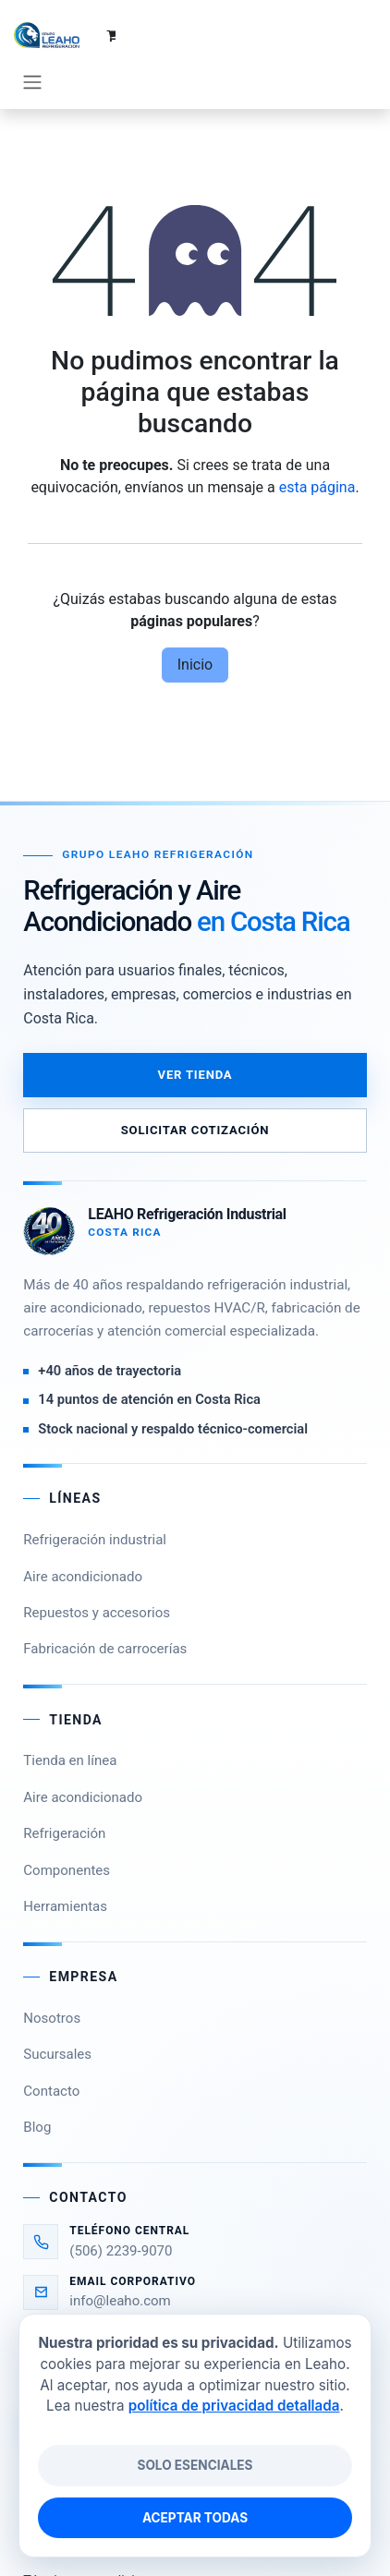  Describe the element at coordinates (51, 2053) in the screenshot. I see `Contacto` at that location.